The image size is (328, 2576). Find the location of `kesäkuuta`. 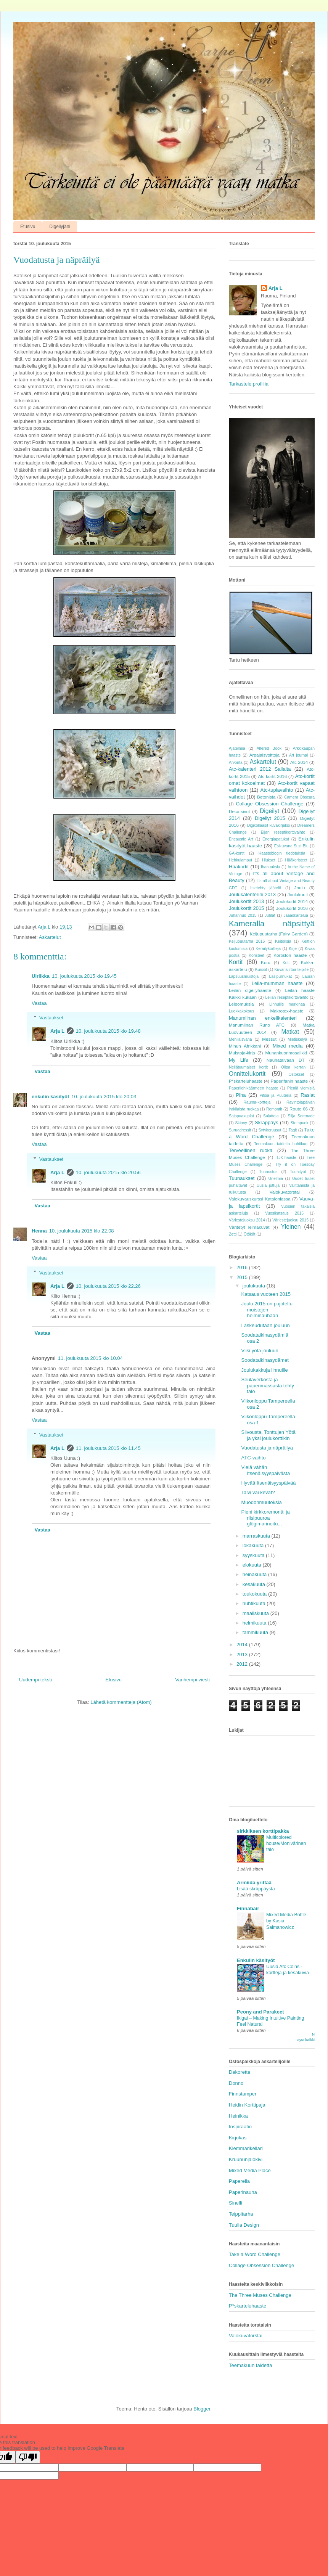

kesäkuuta is located at coordinates (255, 1584).